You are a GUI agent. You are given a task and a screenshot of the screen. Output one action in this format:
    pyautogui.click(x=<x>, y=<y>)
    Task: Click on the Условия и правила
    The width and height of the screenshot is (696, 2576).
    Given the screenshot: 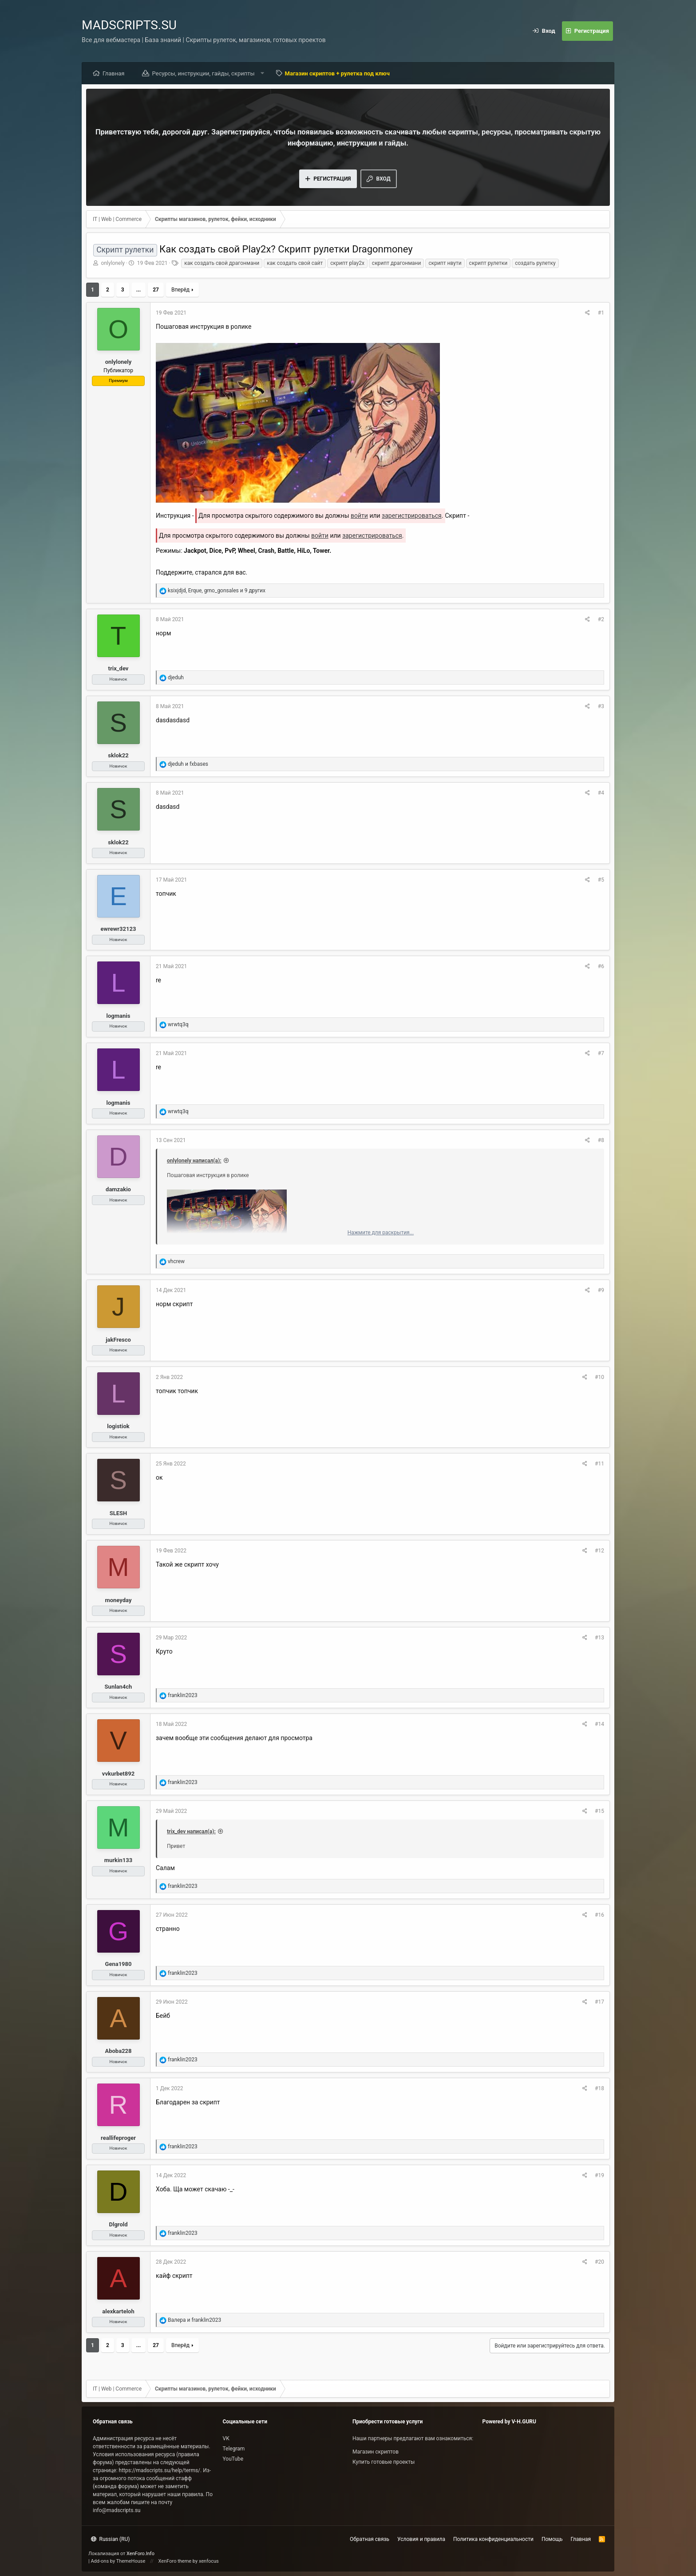 What is the action you would take?
    pyautogui.click(x=421, y=2539)
    